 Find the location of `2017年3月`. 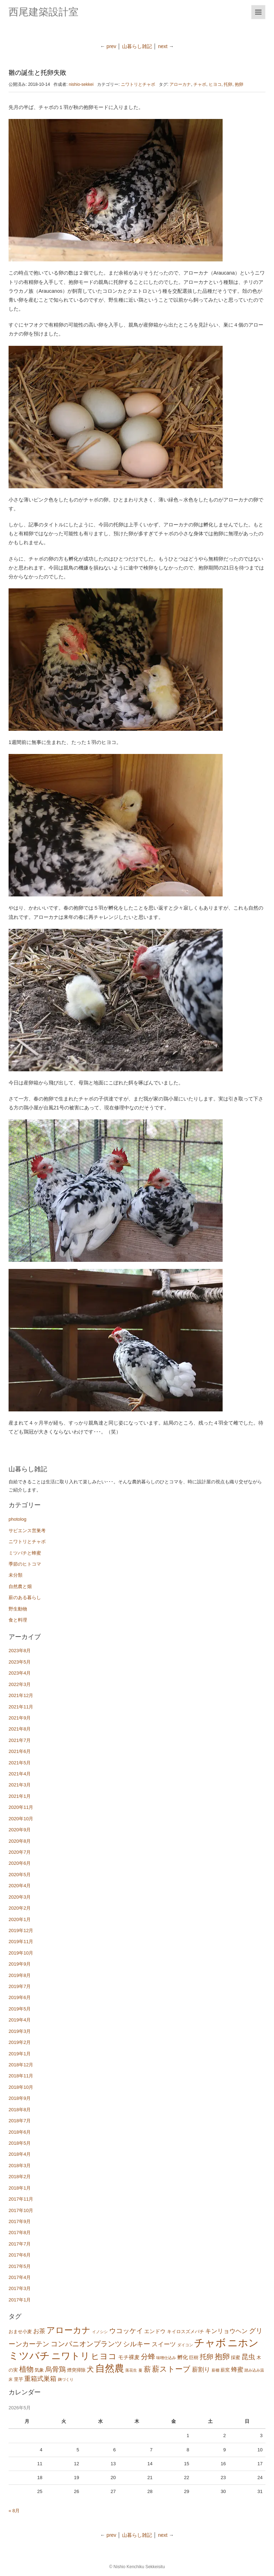

2017年3月 is located at coordinates (20, 2288).